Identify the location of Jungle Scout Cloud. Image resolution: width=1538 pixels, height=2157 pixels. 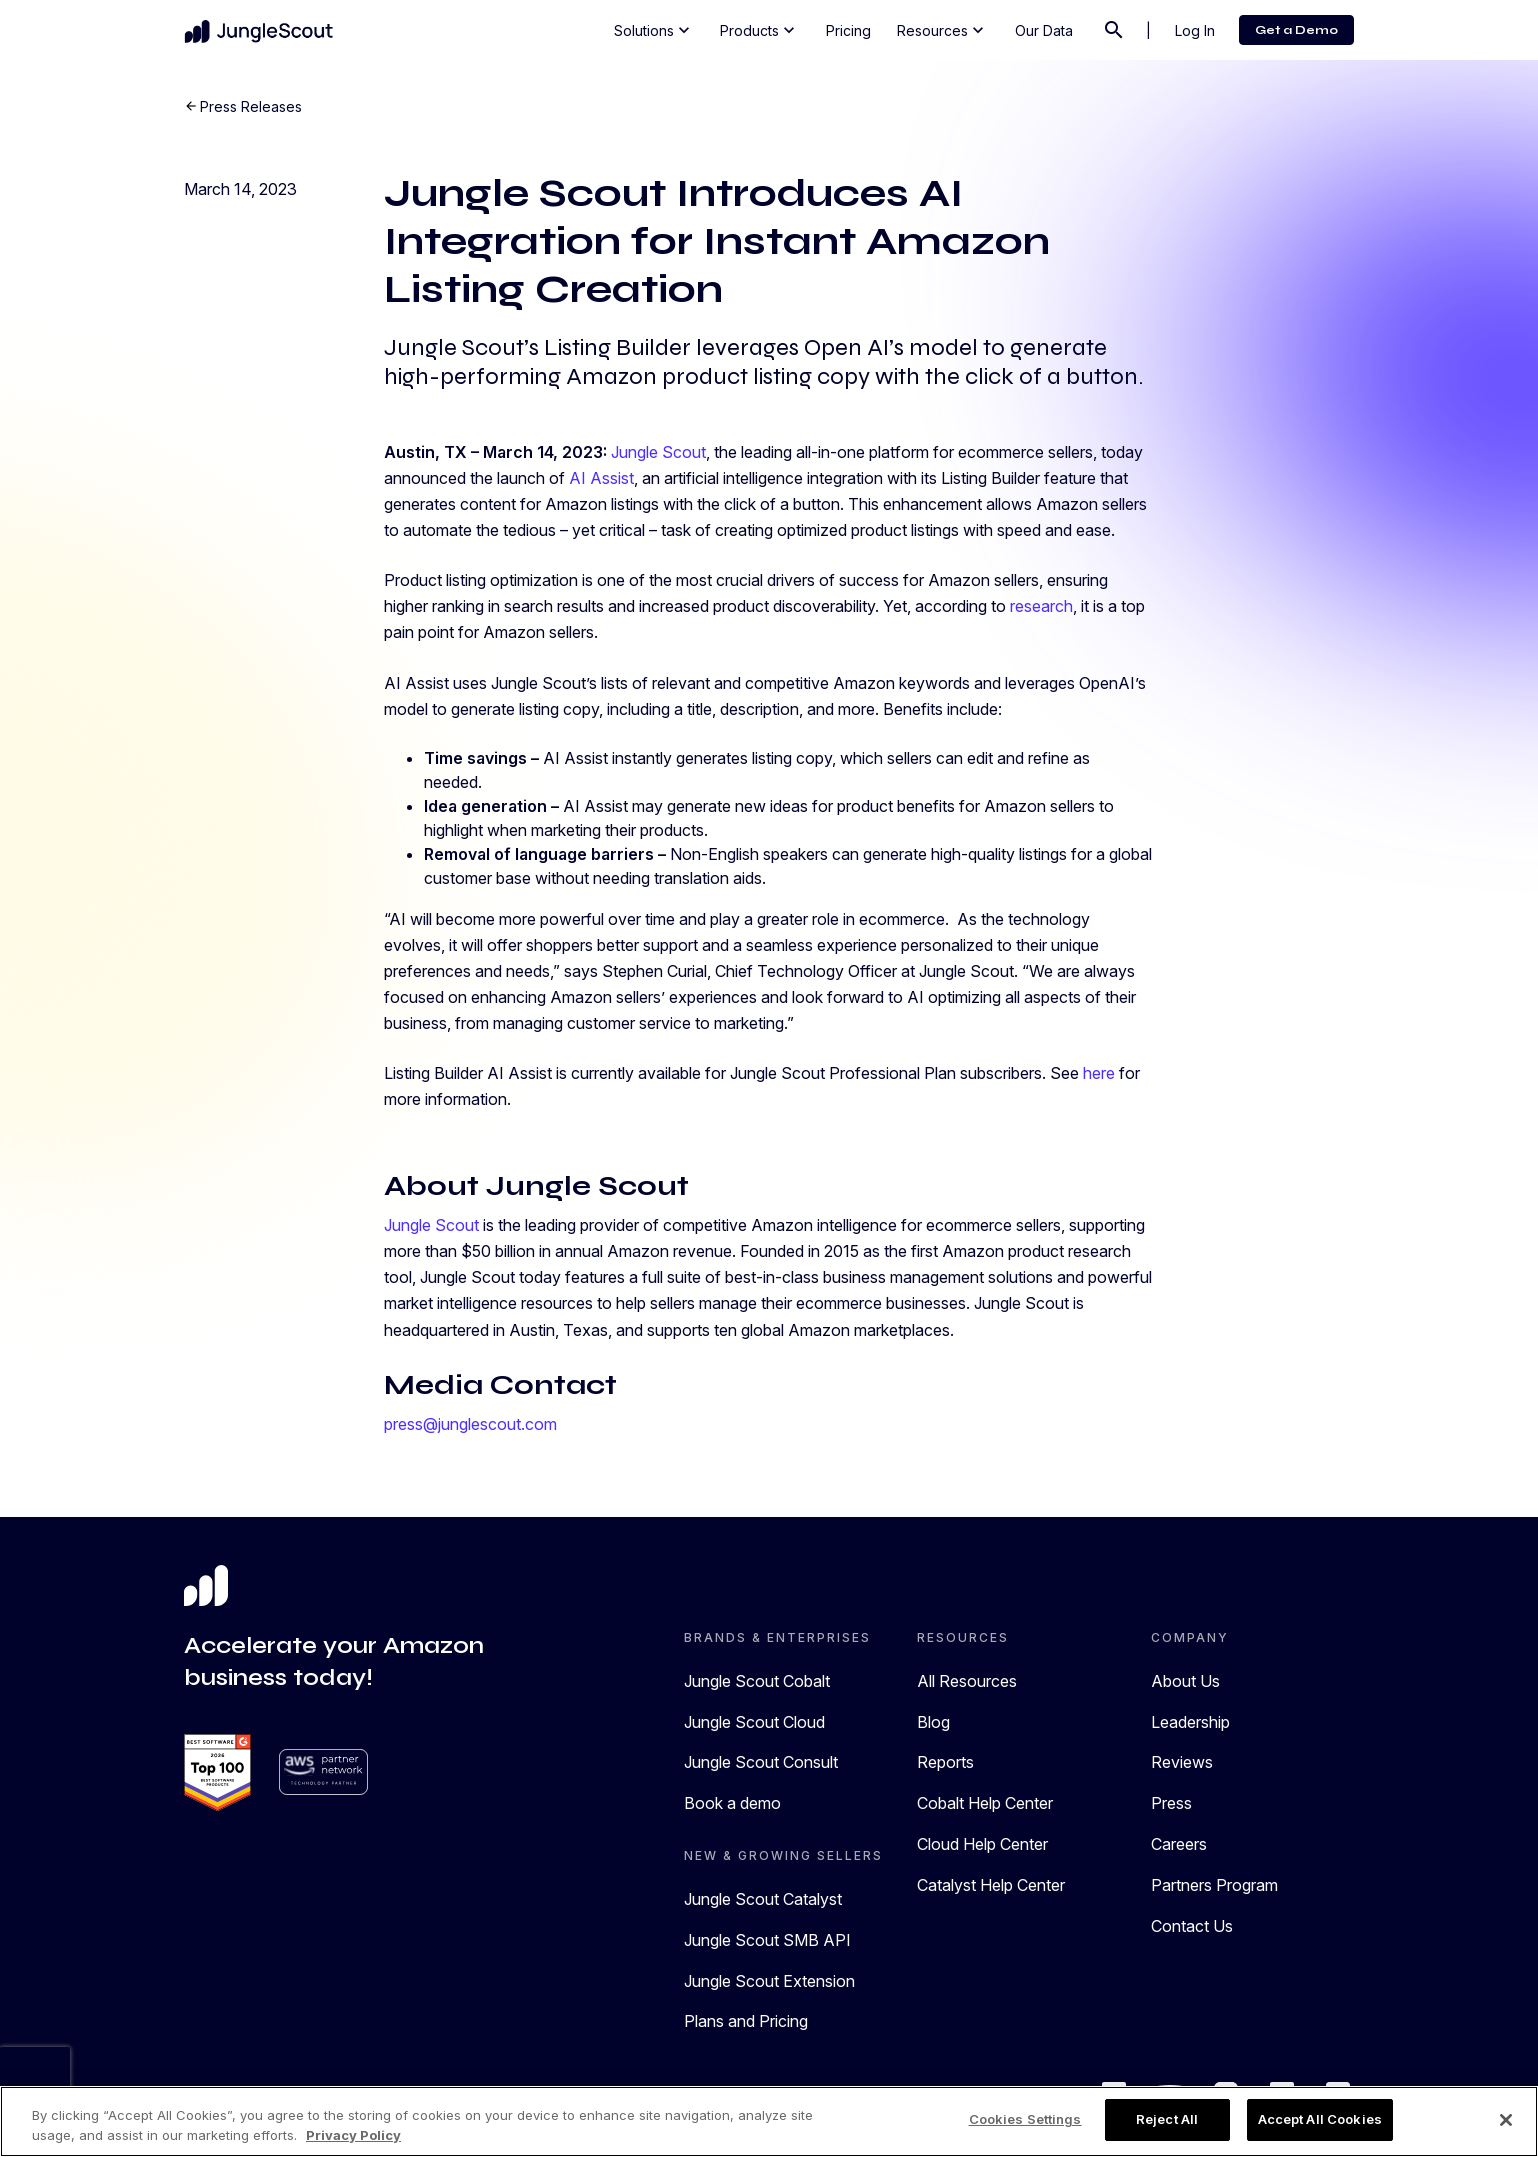
(754, 1722).